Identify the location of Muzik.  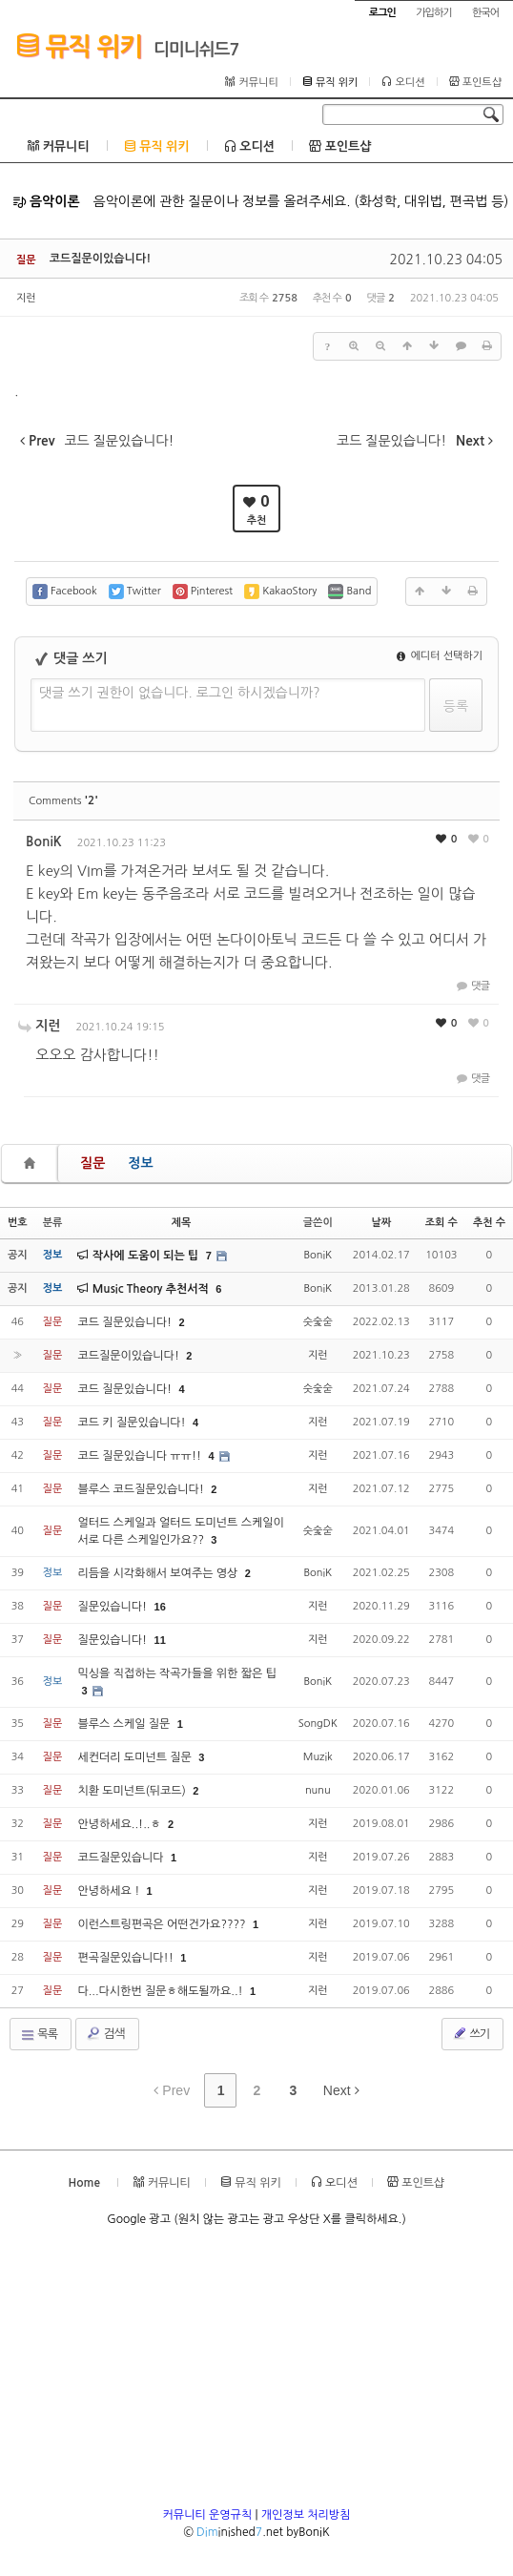
(318, 1757).